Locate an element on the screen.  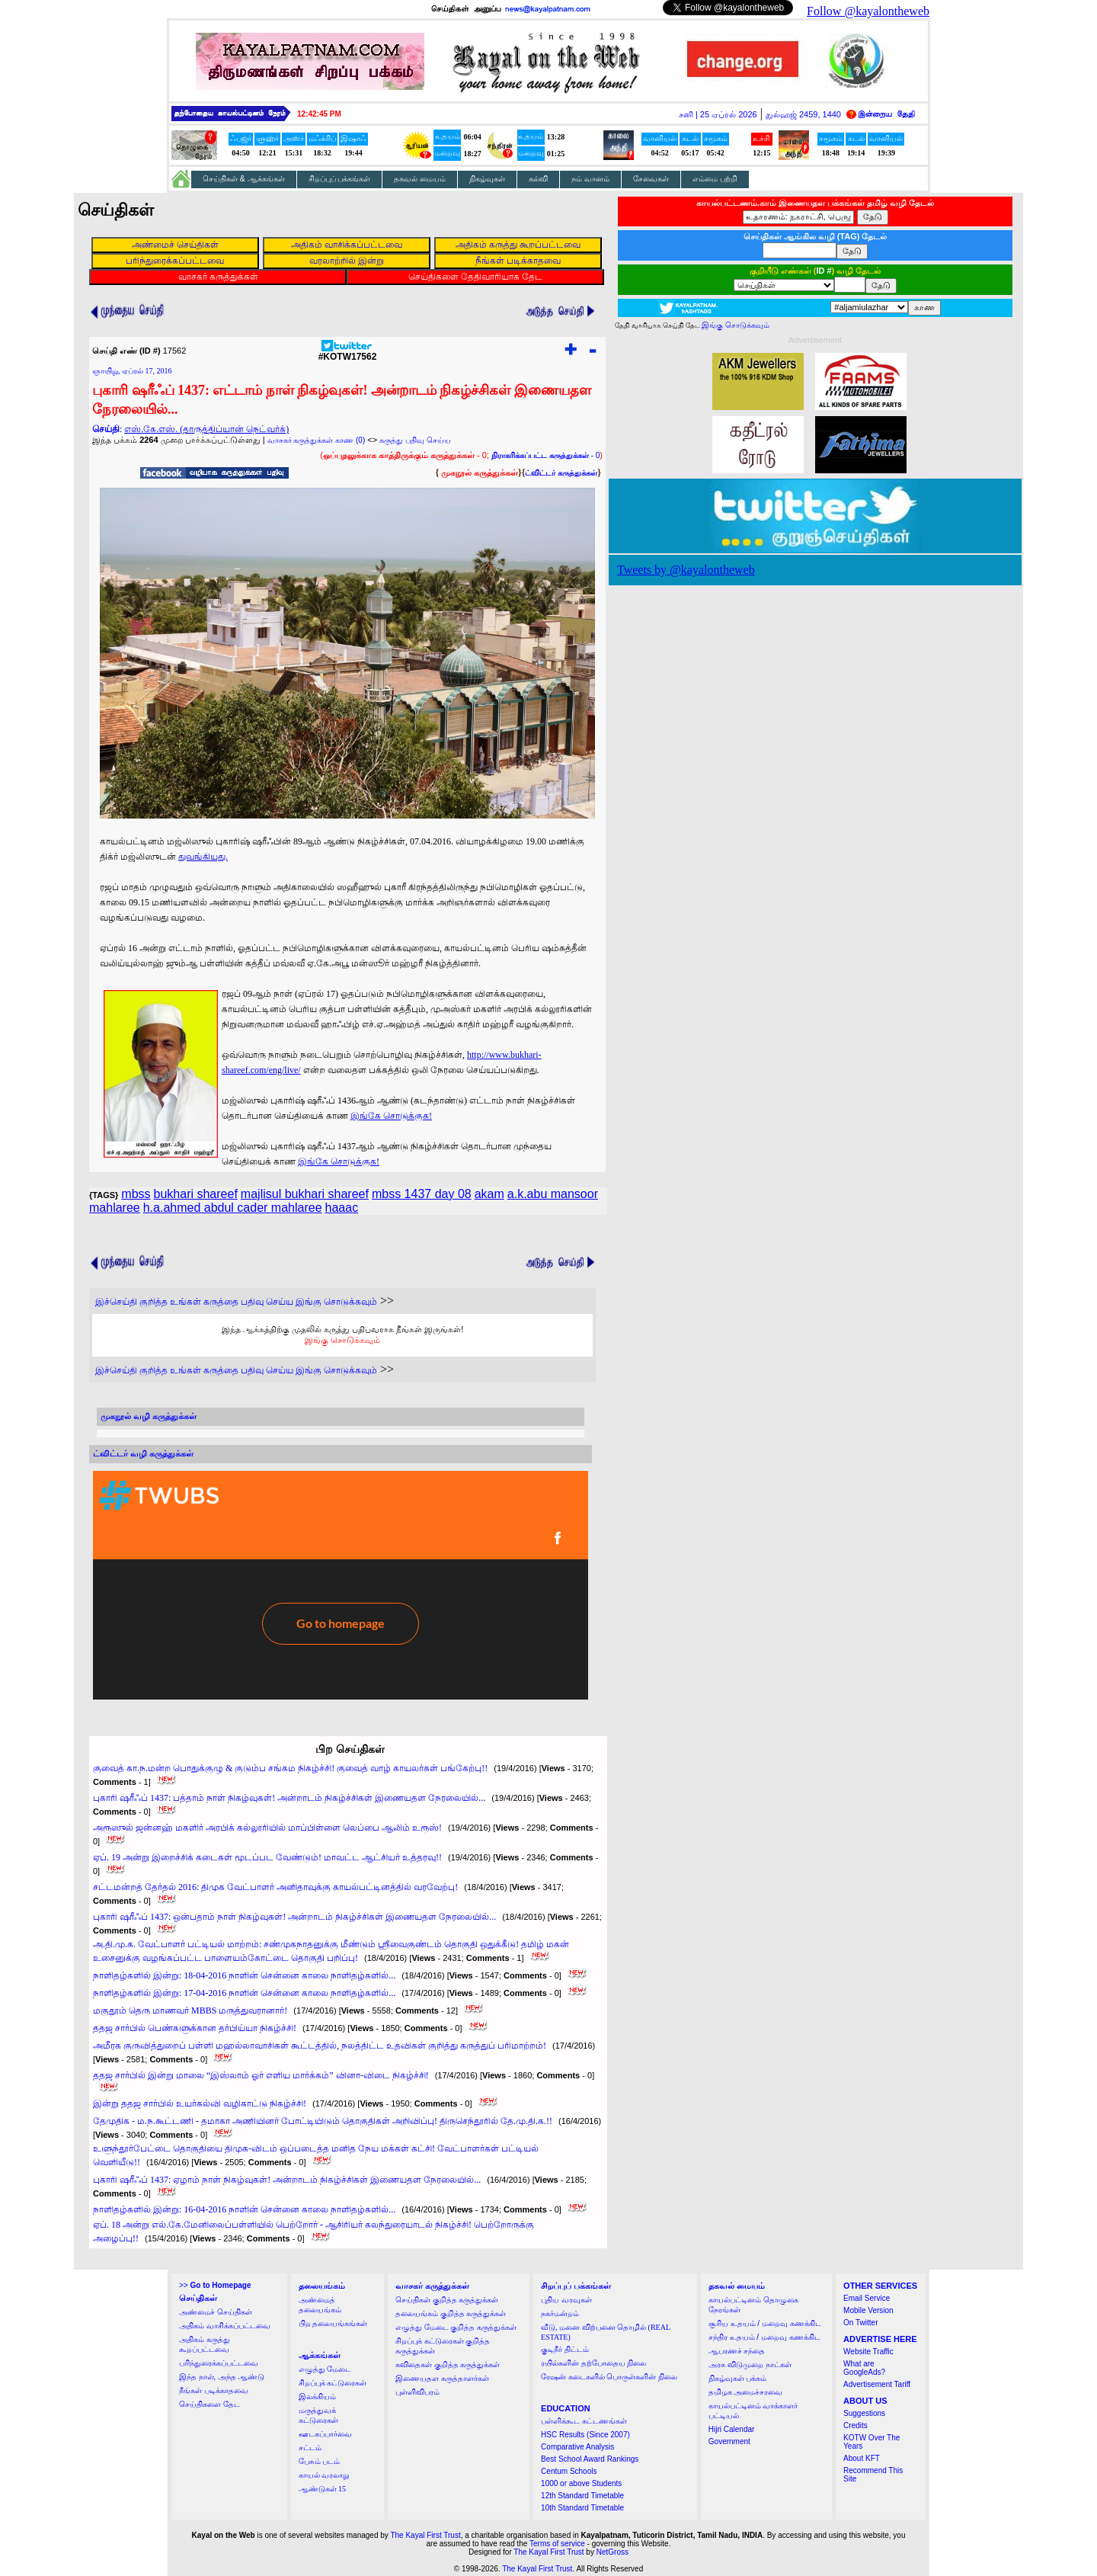
haaac is located at coordinates (342, 1207).